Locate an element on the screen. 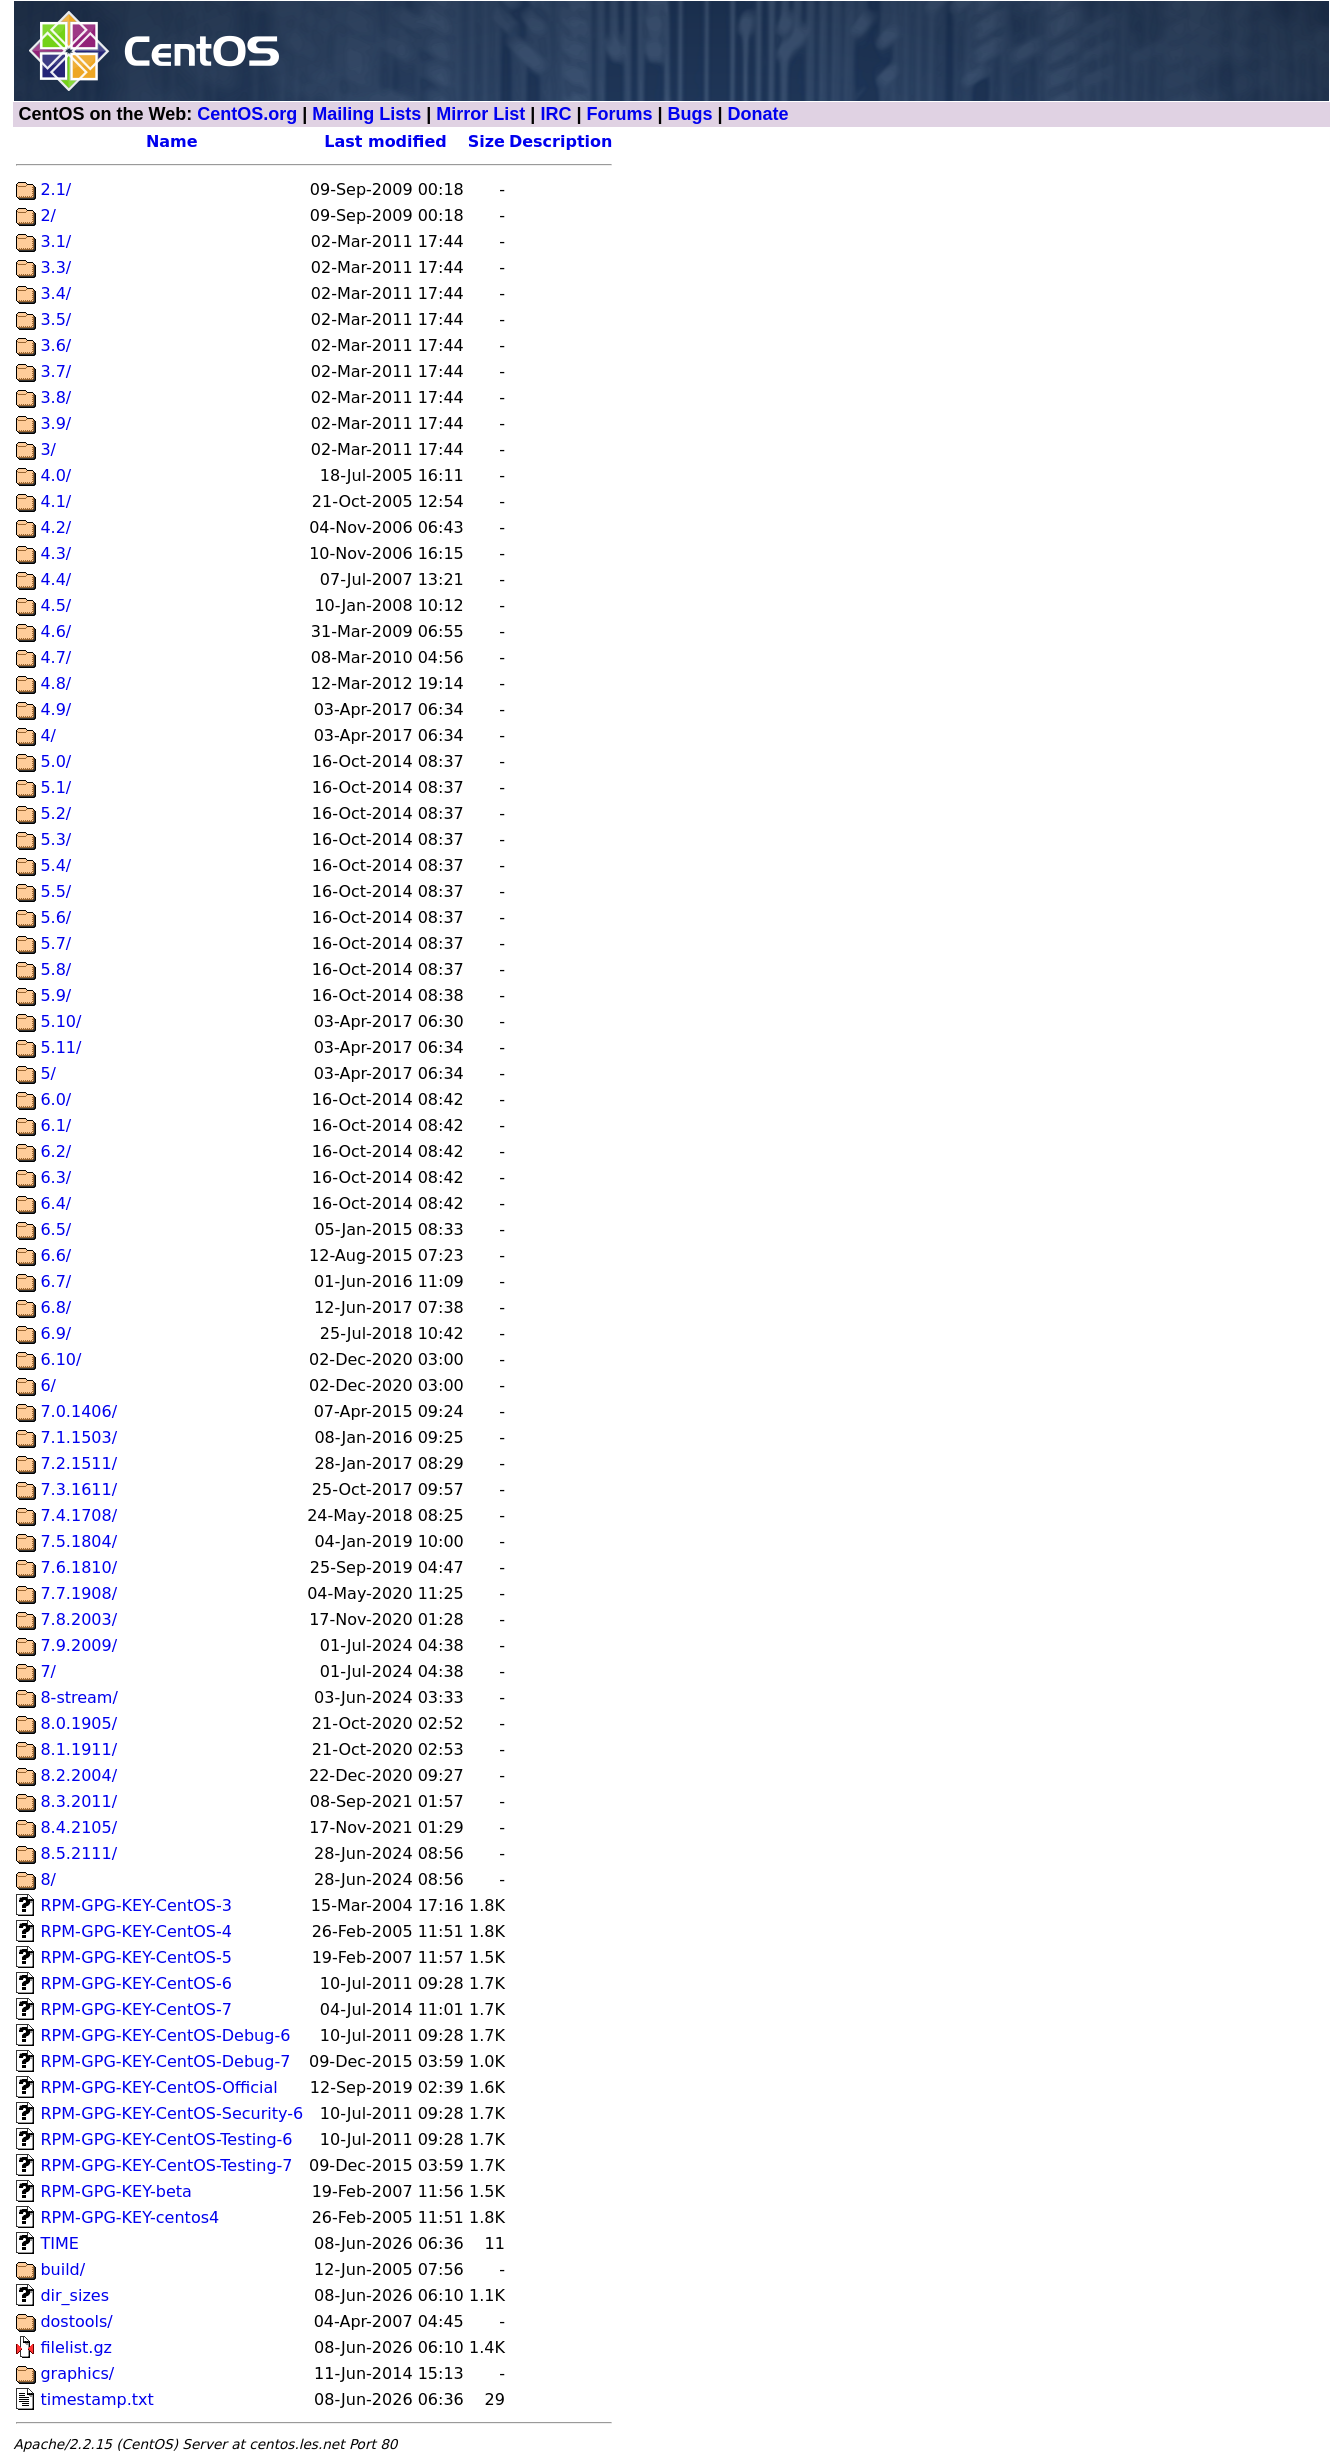 The image size is (1343, 2454). 5.6/ is located at coordinates (55, 917).